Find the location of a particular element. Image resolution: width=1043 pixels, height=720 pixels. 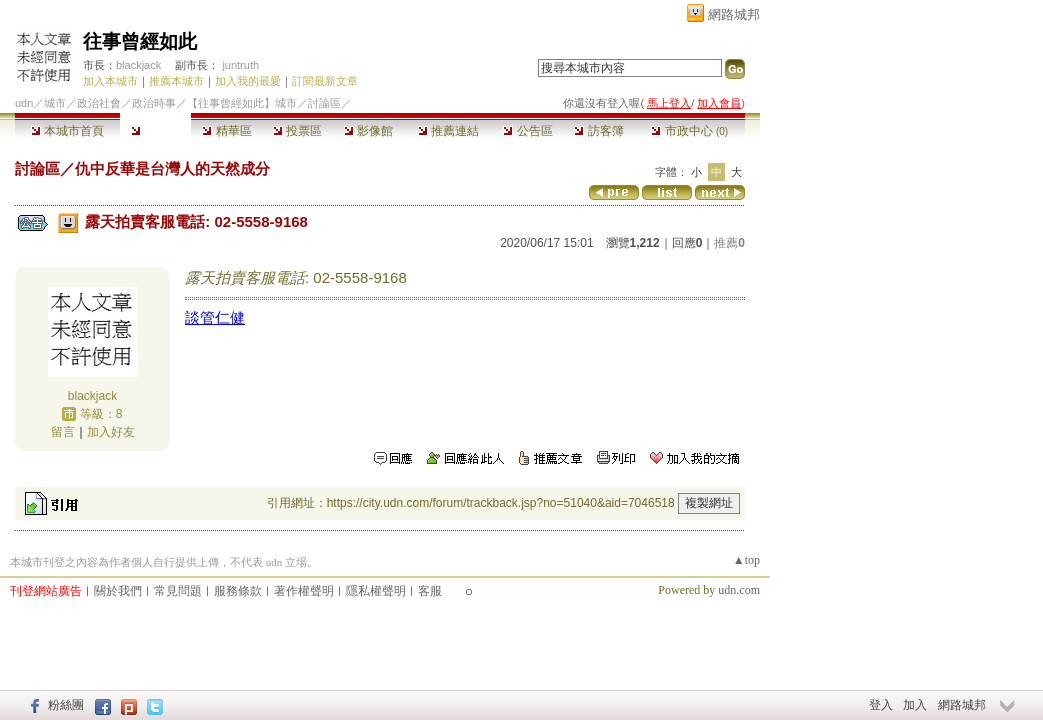

網路城邦 is located at coordinates (734, 14).